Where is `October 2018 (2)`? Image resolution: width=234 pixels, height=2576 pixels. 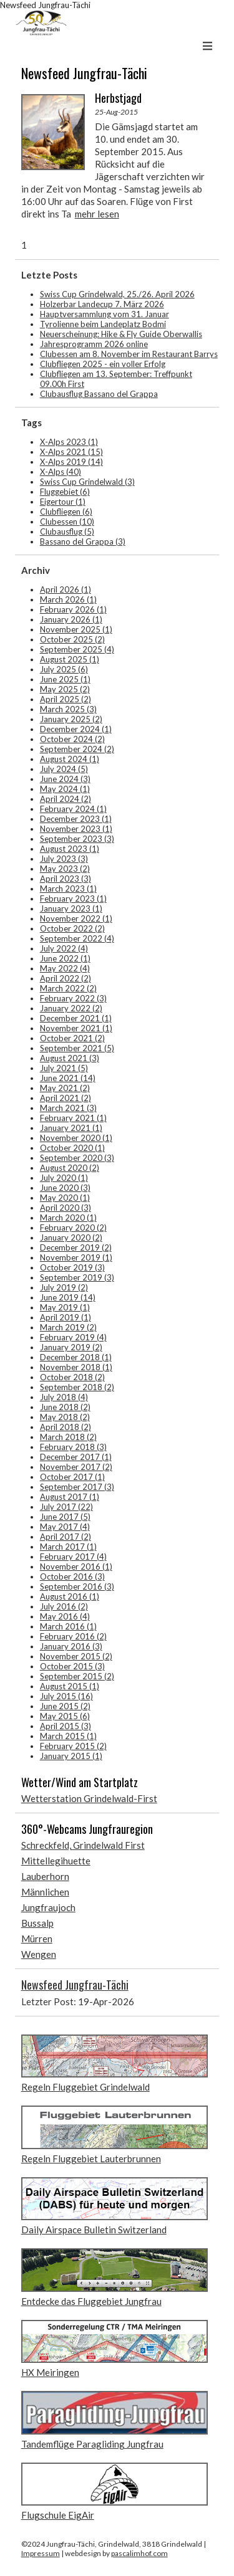 October 2018 (2) is located at coordinates (72, 1377).